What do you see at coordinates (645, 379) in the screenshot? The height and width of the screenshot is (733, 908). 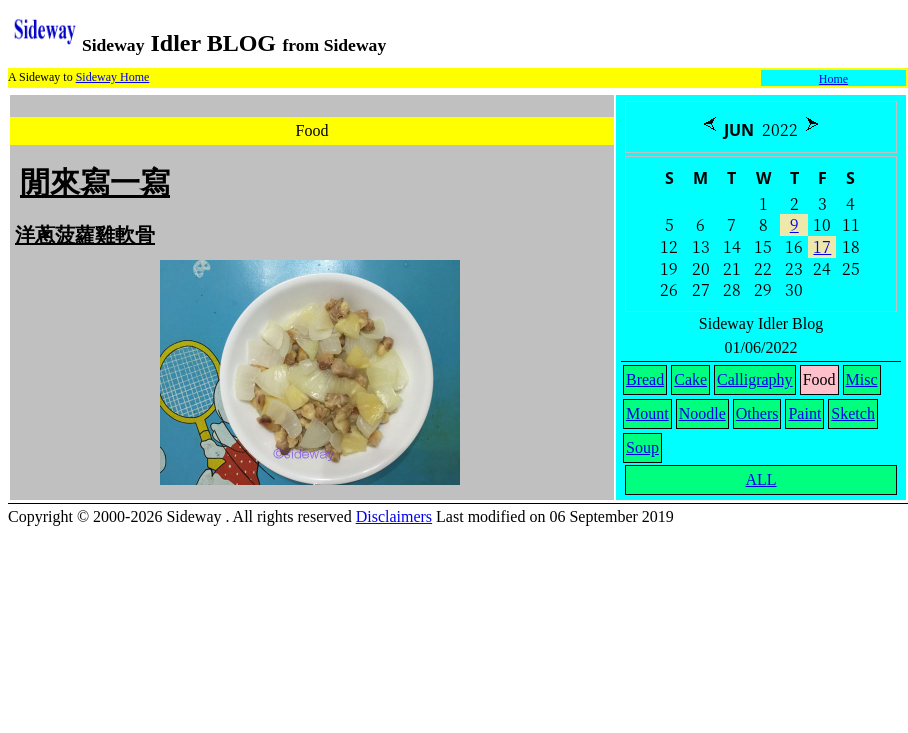 I see `Bread` at bounding box center [645, 379].